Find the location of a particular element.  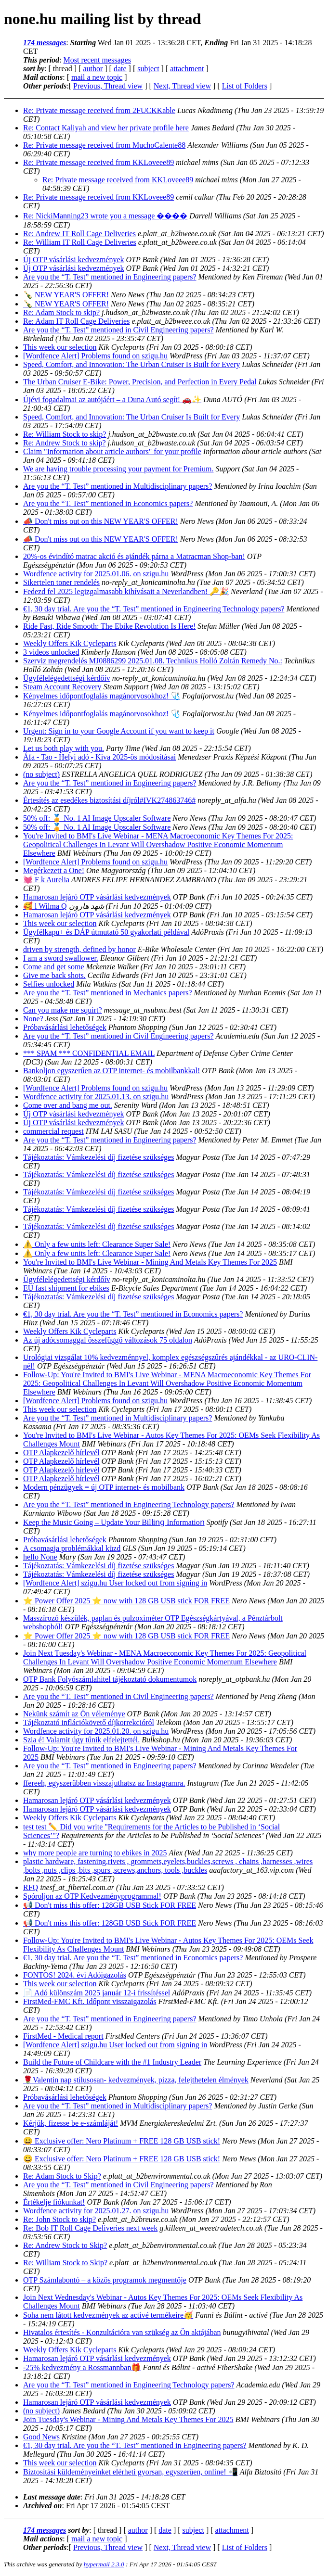

Modern pénzügyek = új OTP internet- és mobilbank is located at coordinates (103, 1487).